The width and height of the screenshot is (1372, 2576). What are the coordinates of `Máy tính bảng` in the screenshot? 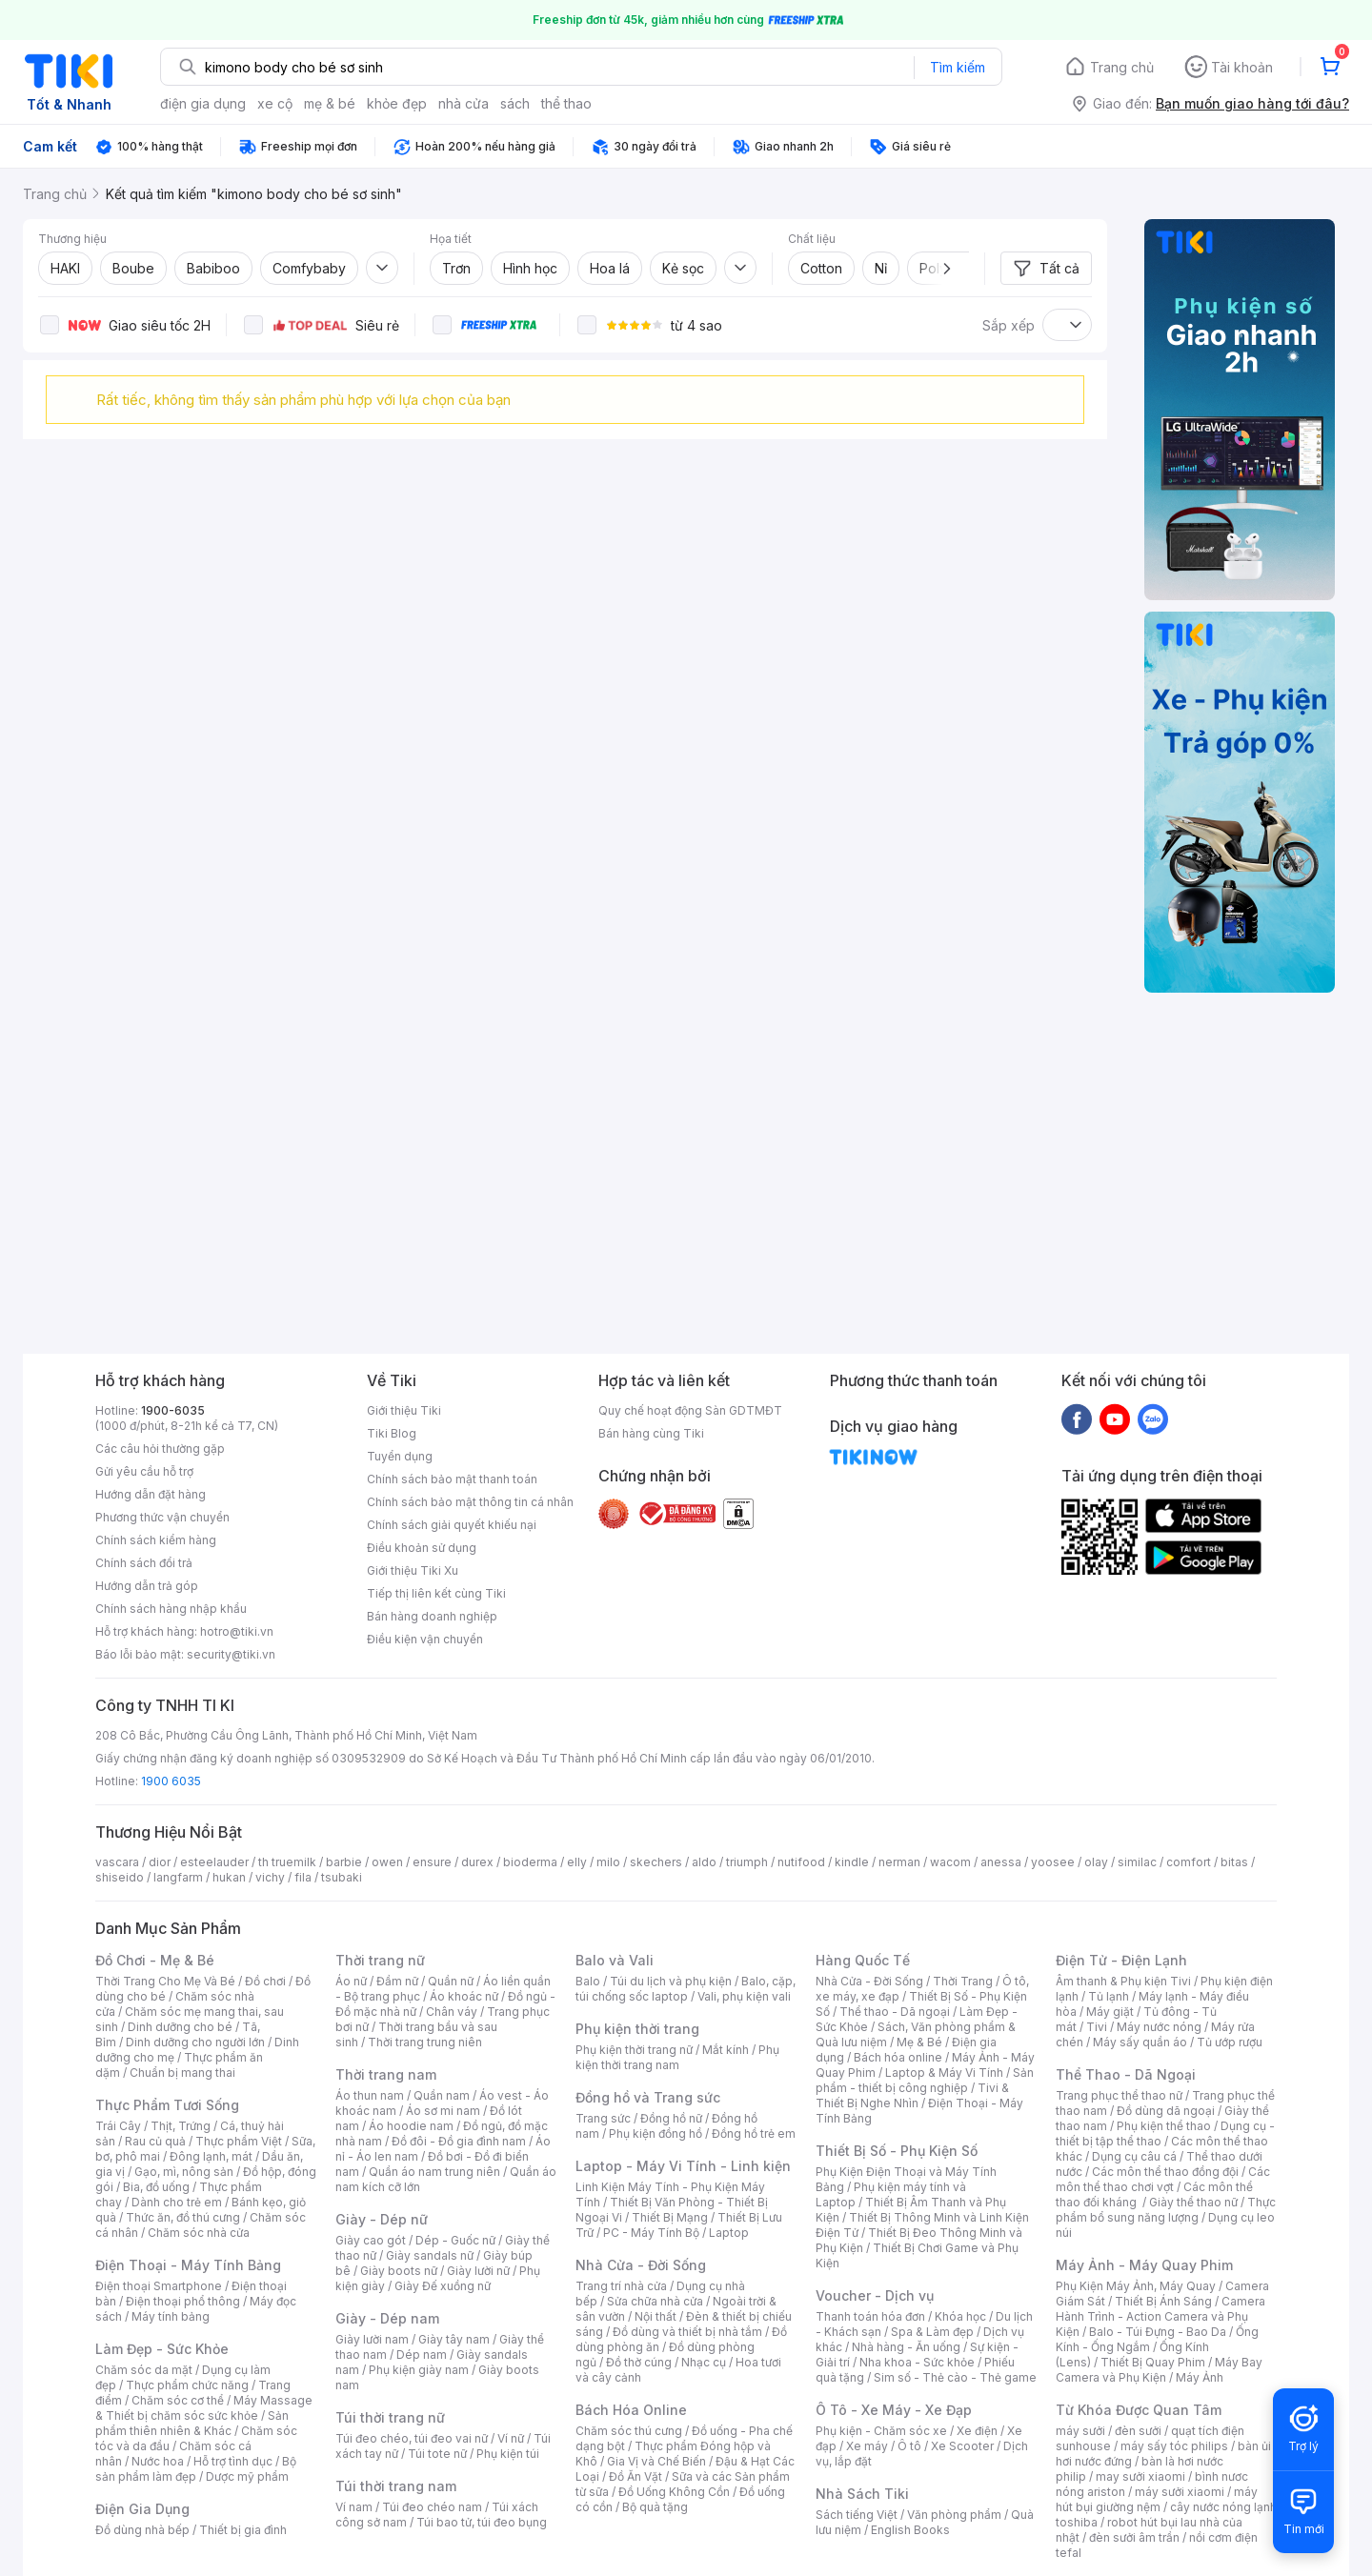 It's located at (170, 2316).